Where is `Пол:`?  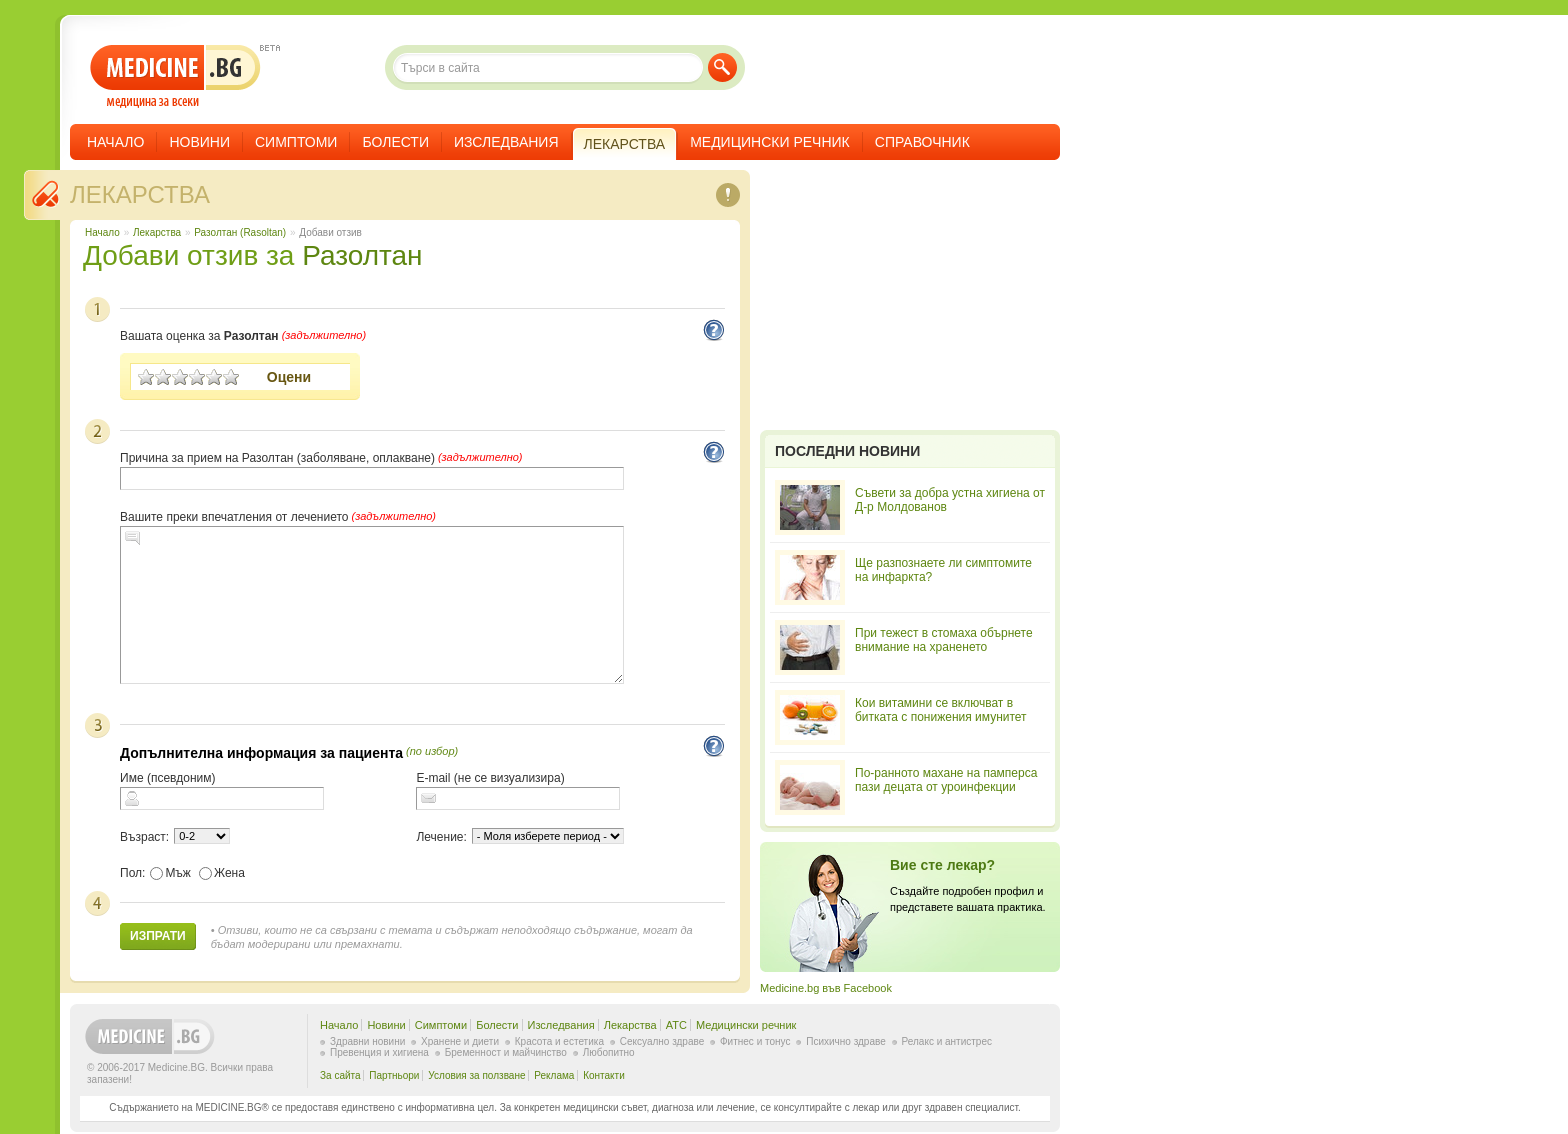 Пол: is located at coordinates (132, 873).